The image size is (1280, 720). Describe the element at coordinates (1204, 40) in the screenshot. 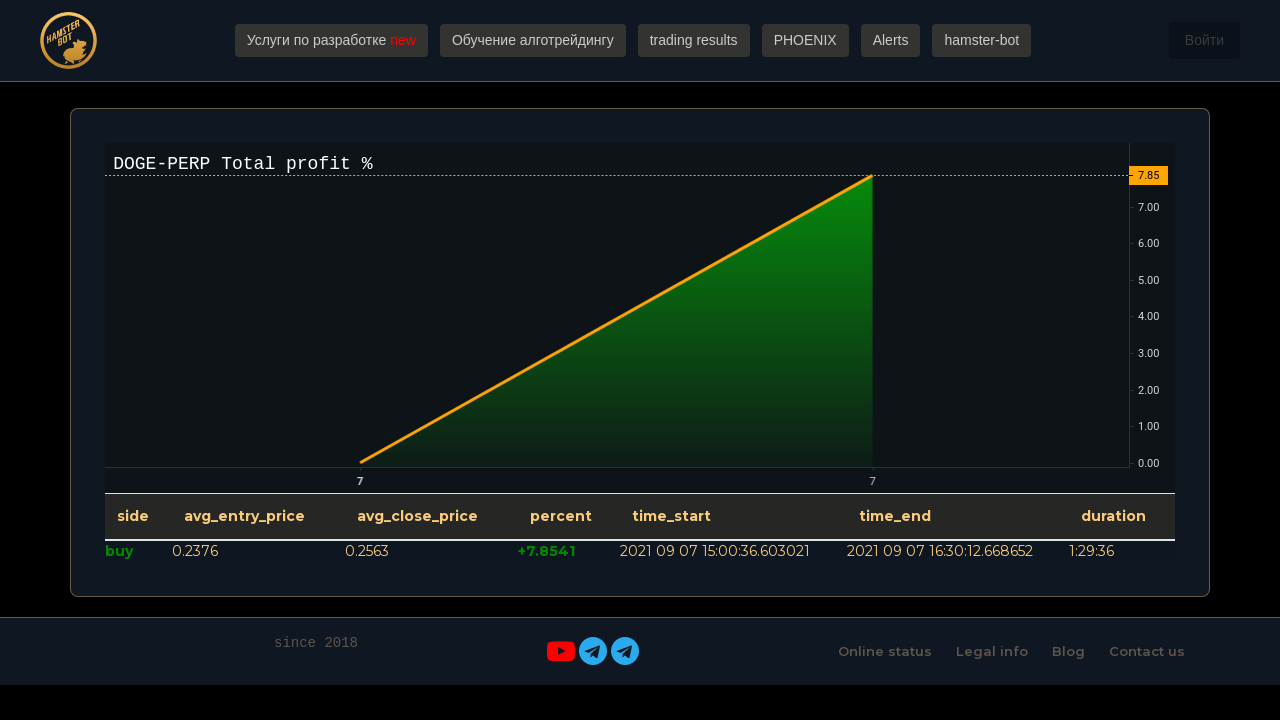

I see `Войти` at that location.